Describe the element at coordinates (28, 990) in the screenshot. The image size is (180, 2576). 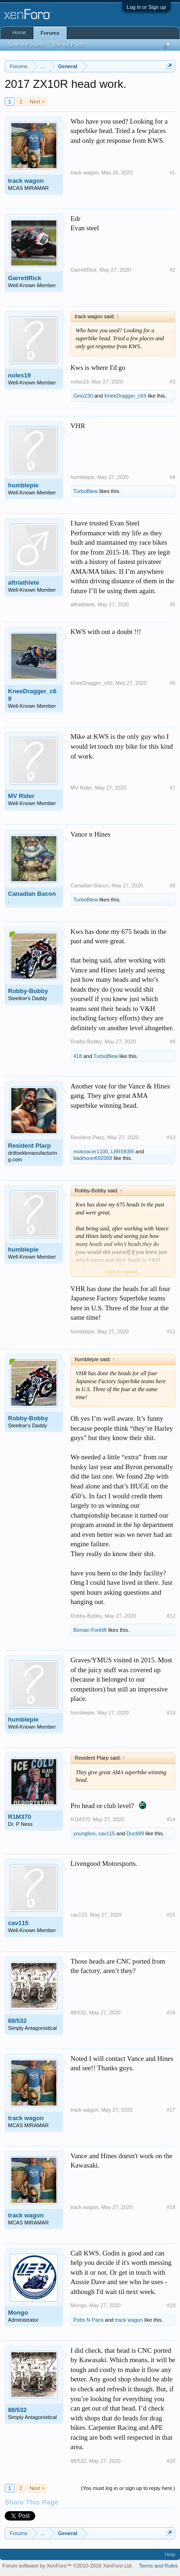
I see `Robby-Bobby` at that location.